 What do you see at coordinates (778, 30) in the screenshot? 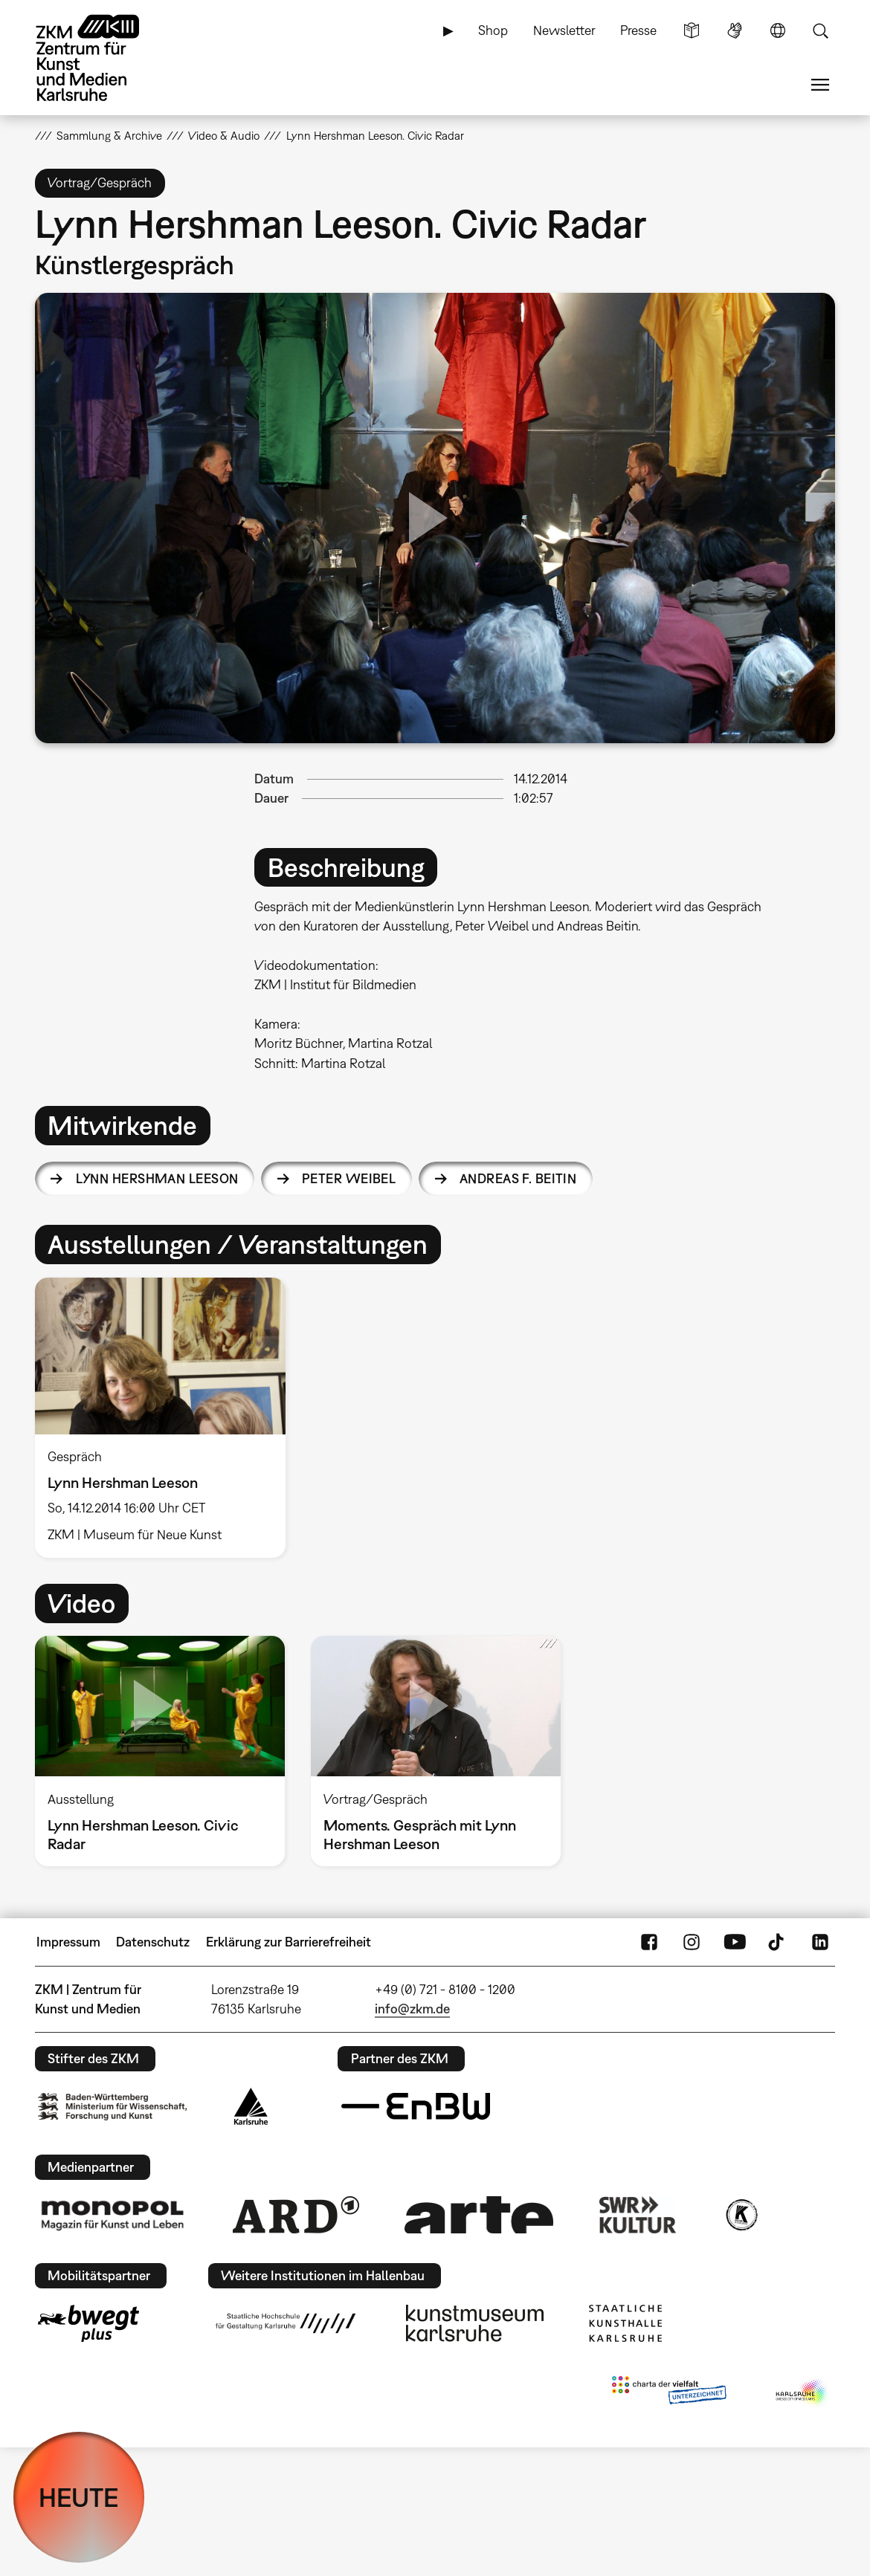
I see `Sprache` at bounding box center [778, 30].